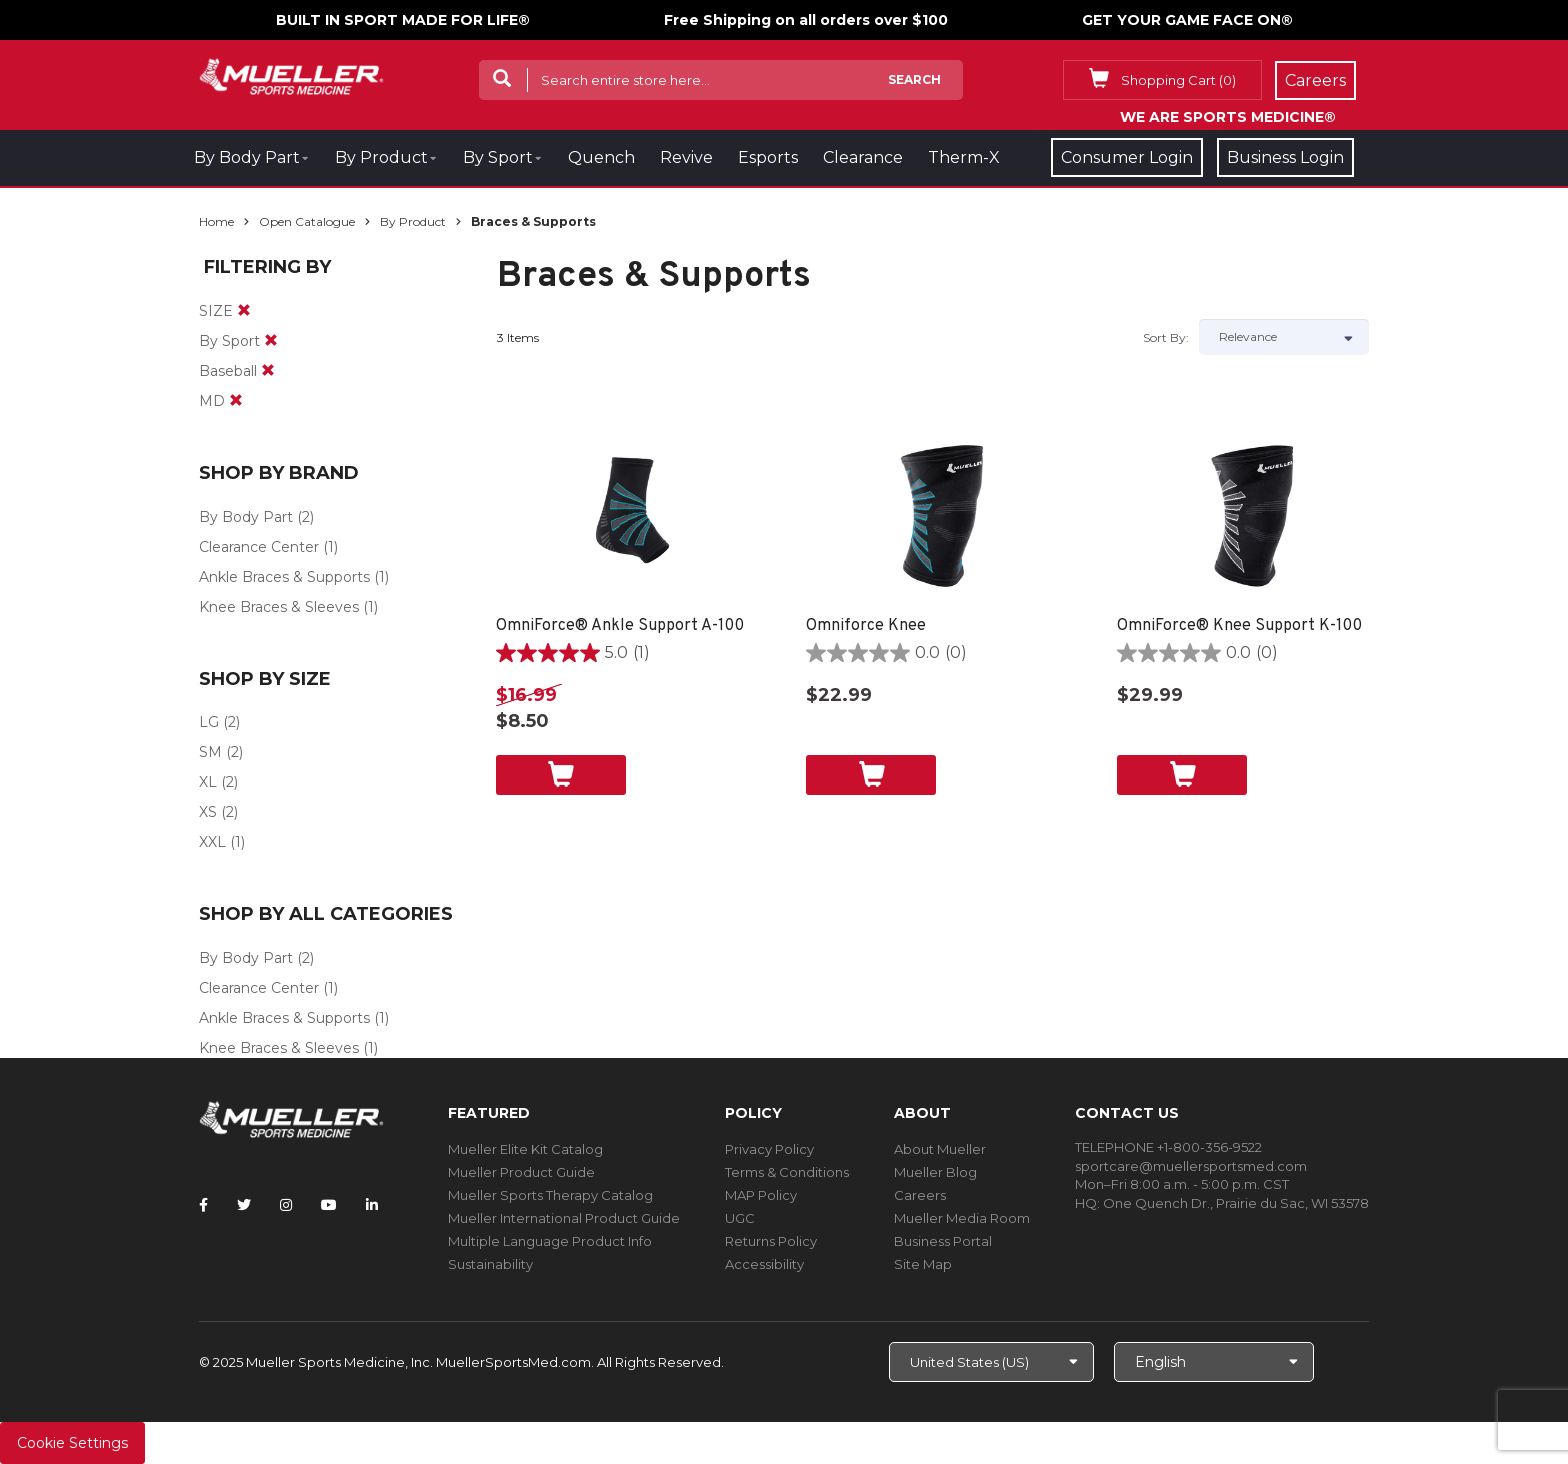 Image resolution: width=1568 pixels, height=1464 pixels. Describe the element at coordinates (381, 157) in the screenshot. I see `By Product` at that location.